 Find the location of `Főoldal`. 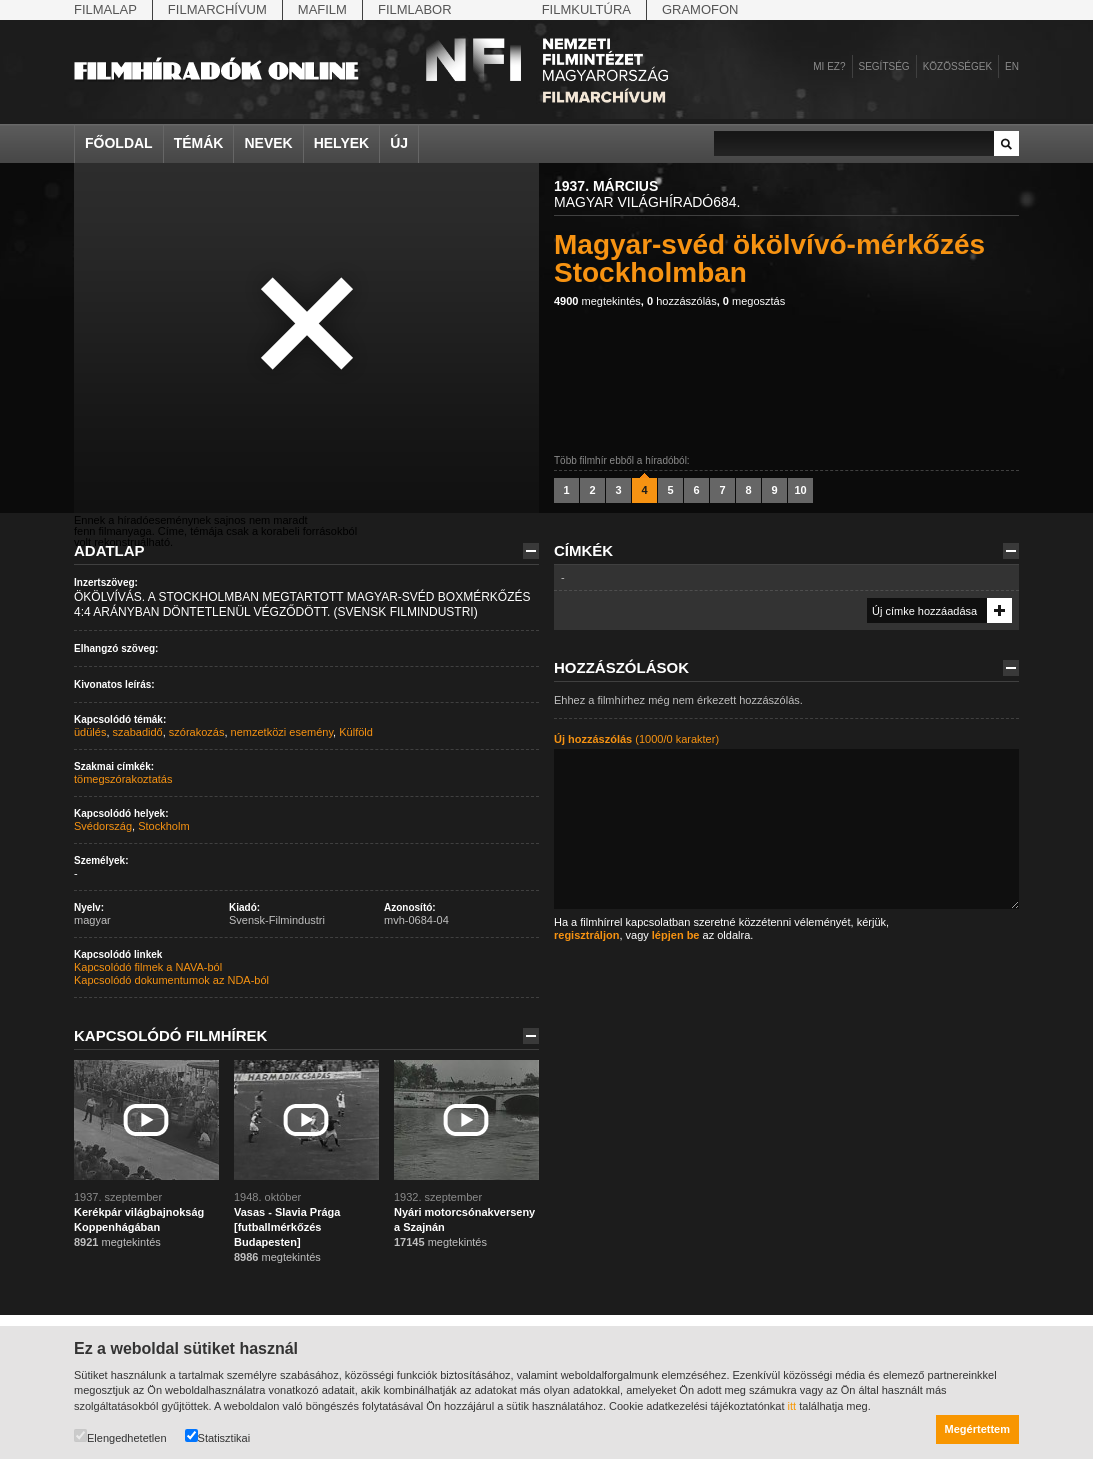

Főoldal is located at coordinates (119, 143).